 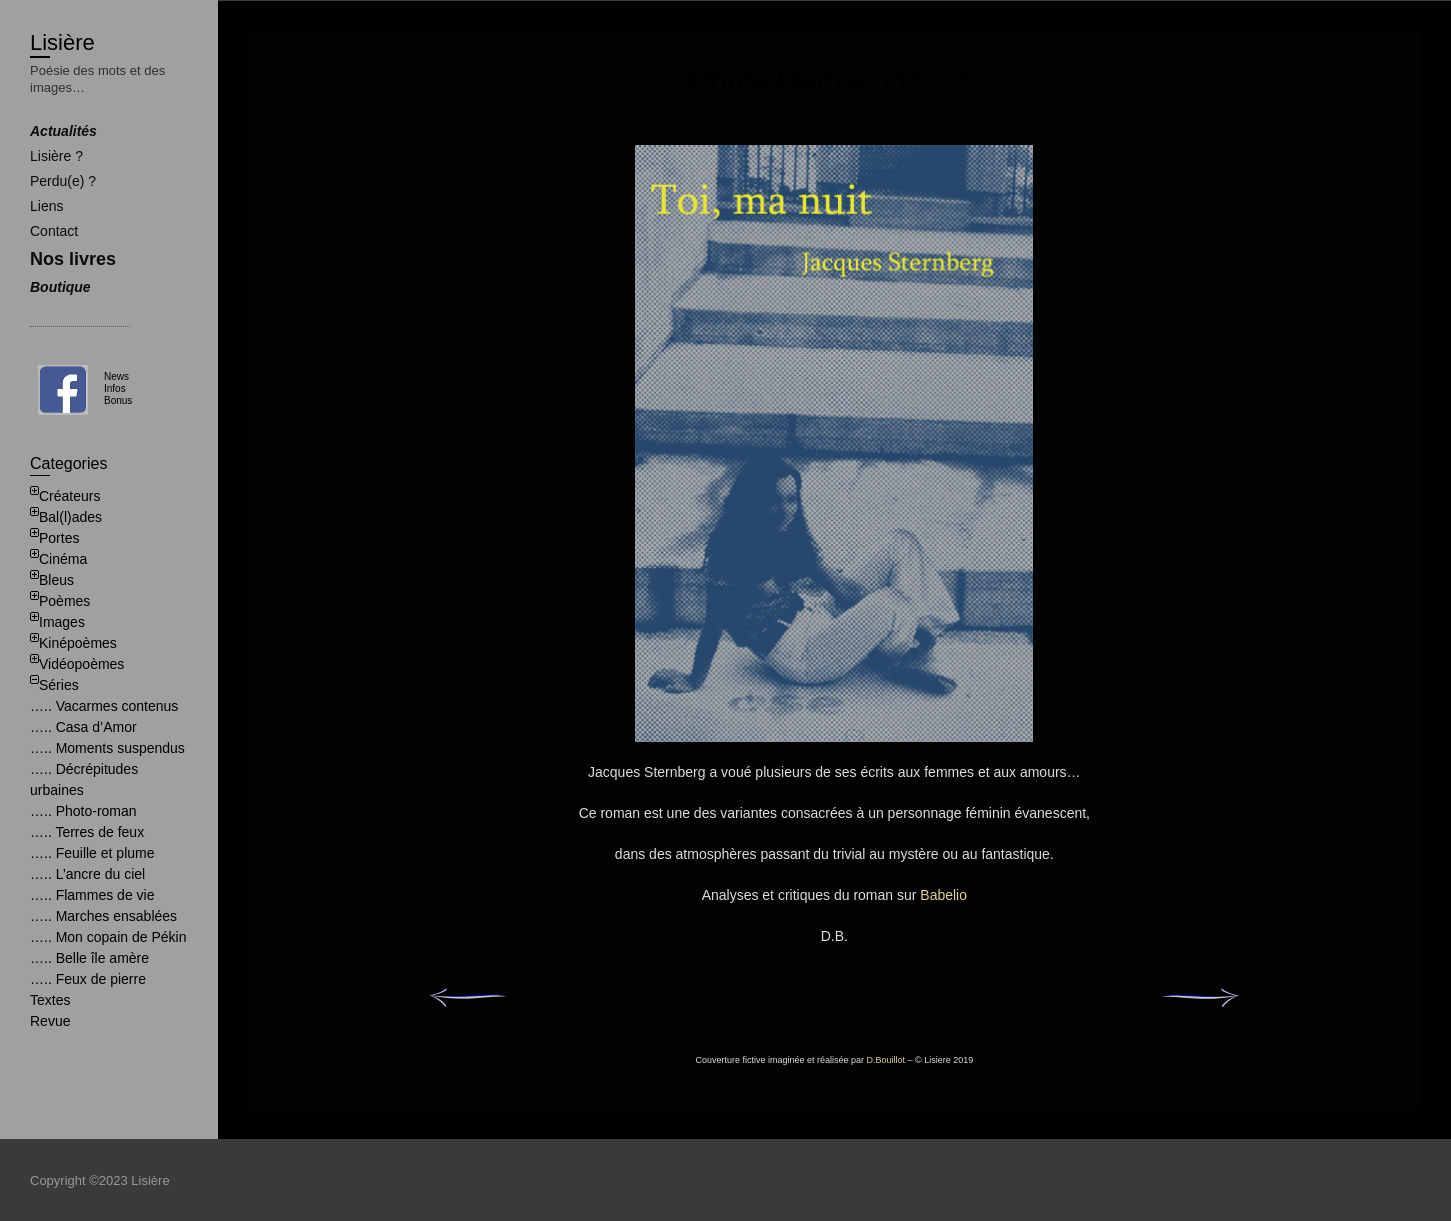 I want to click on Cinéma, so click(x=63, y=559).